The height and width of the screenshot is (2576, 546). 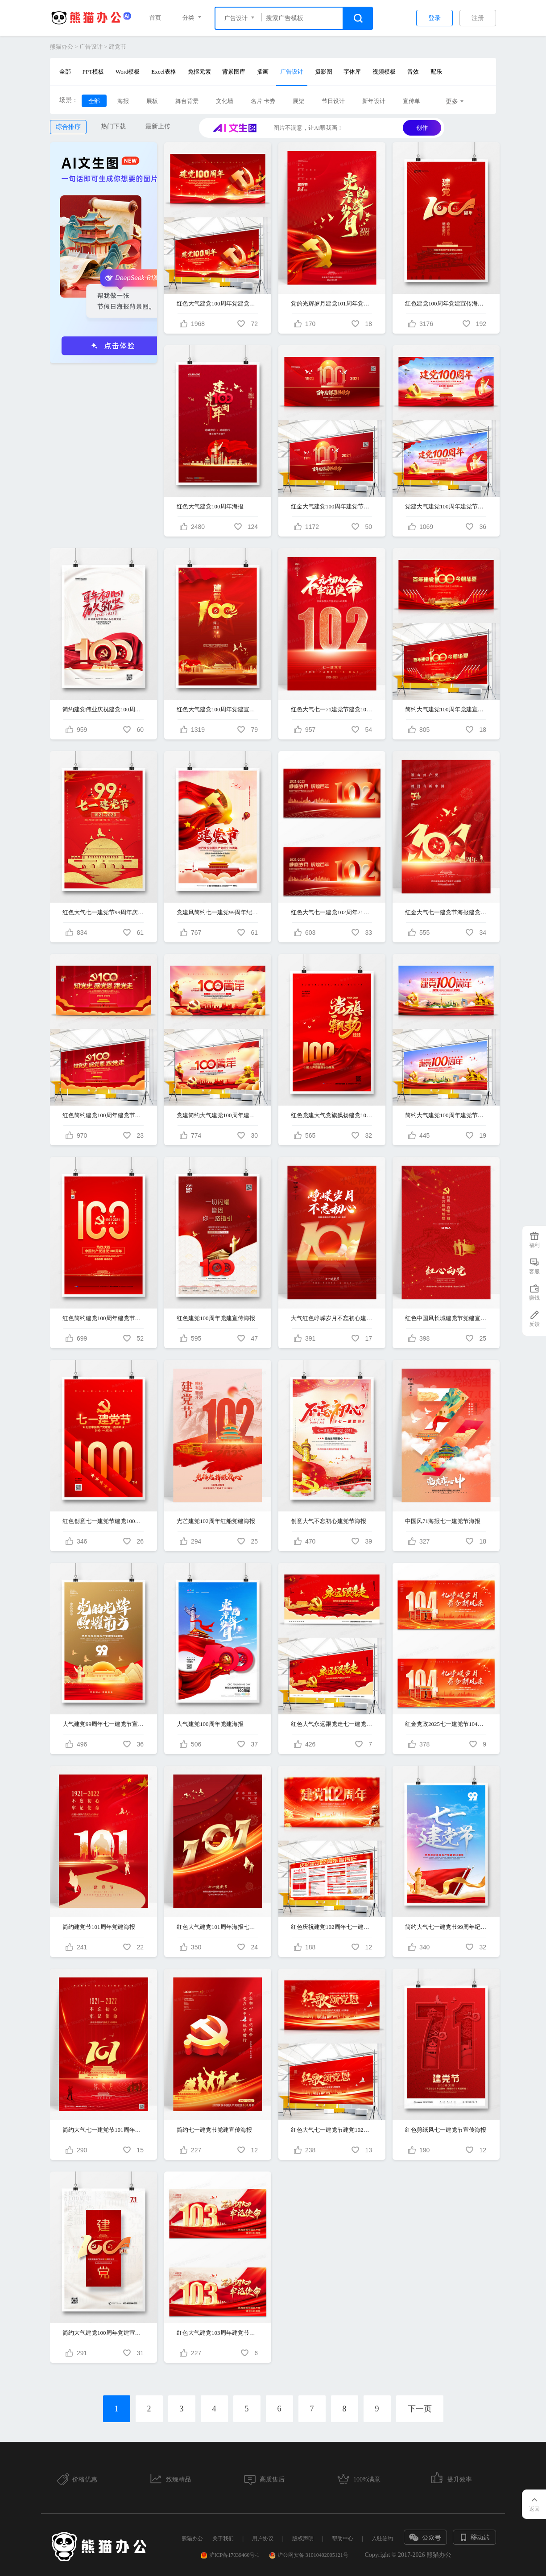 What do you see at coordinates (103, 2332) in the screenshot?
I see `简约大气建党100周年党建宣传海报设计` at bounding box center [103, 2332].